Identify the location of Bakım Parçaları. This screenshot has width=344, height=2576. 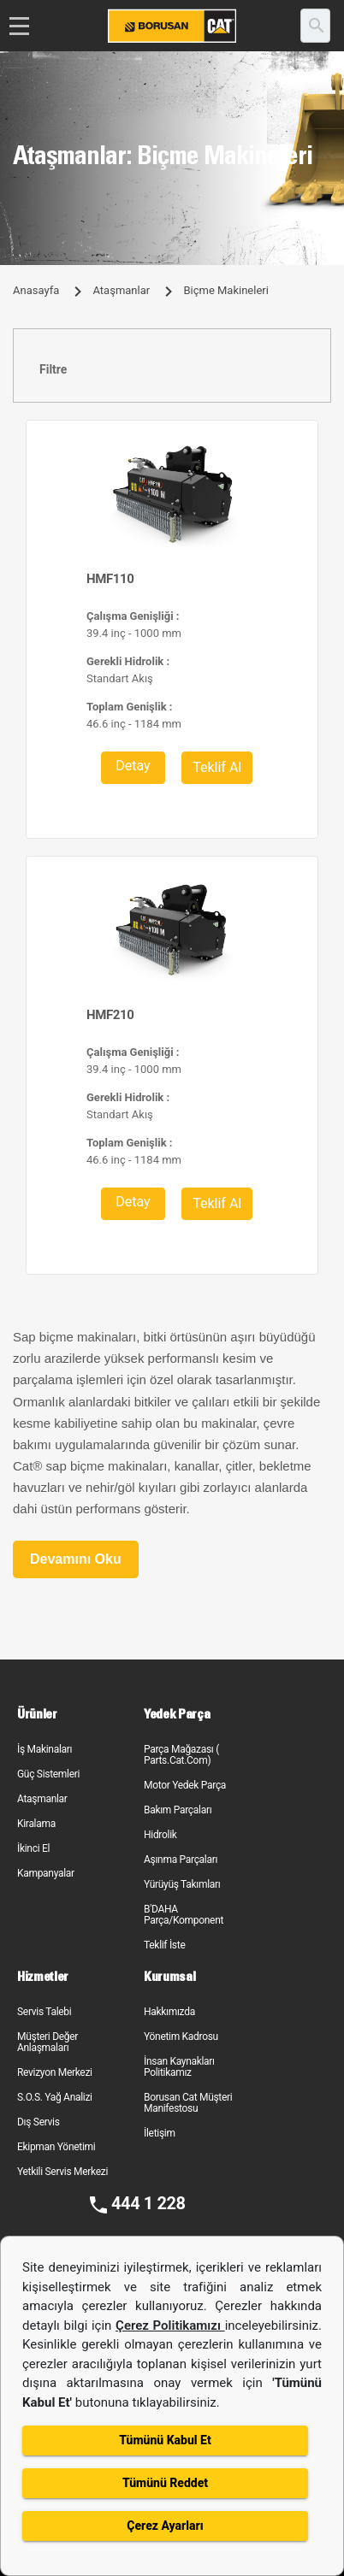
(177, 1810).